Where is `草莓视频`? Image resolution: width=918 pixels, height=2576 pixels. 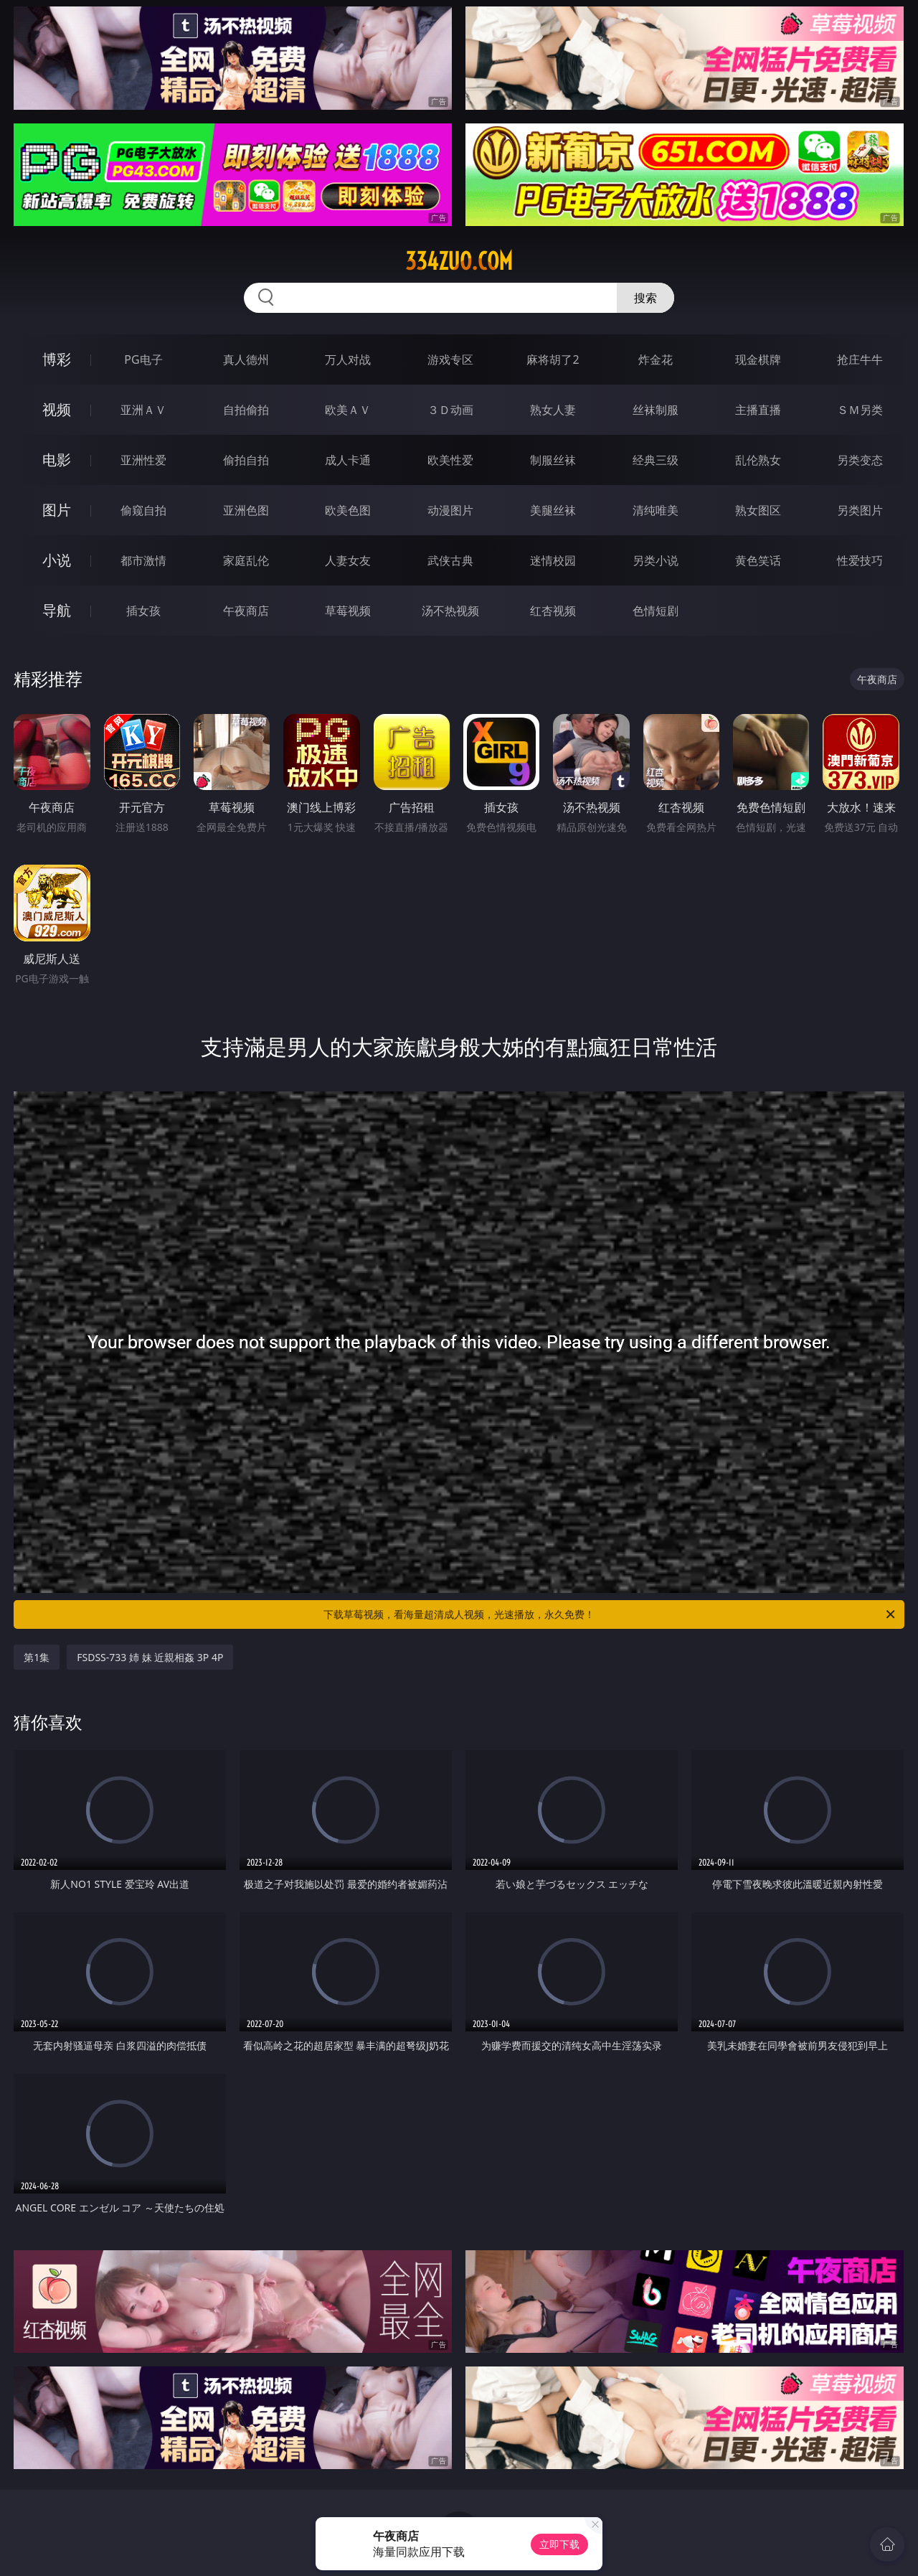 草莓视频 is located at coordinates (348, 611).